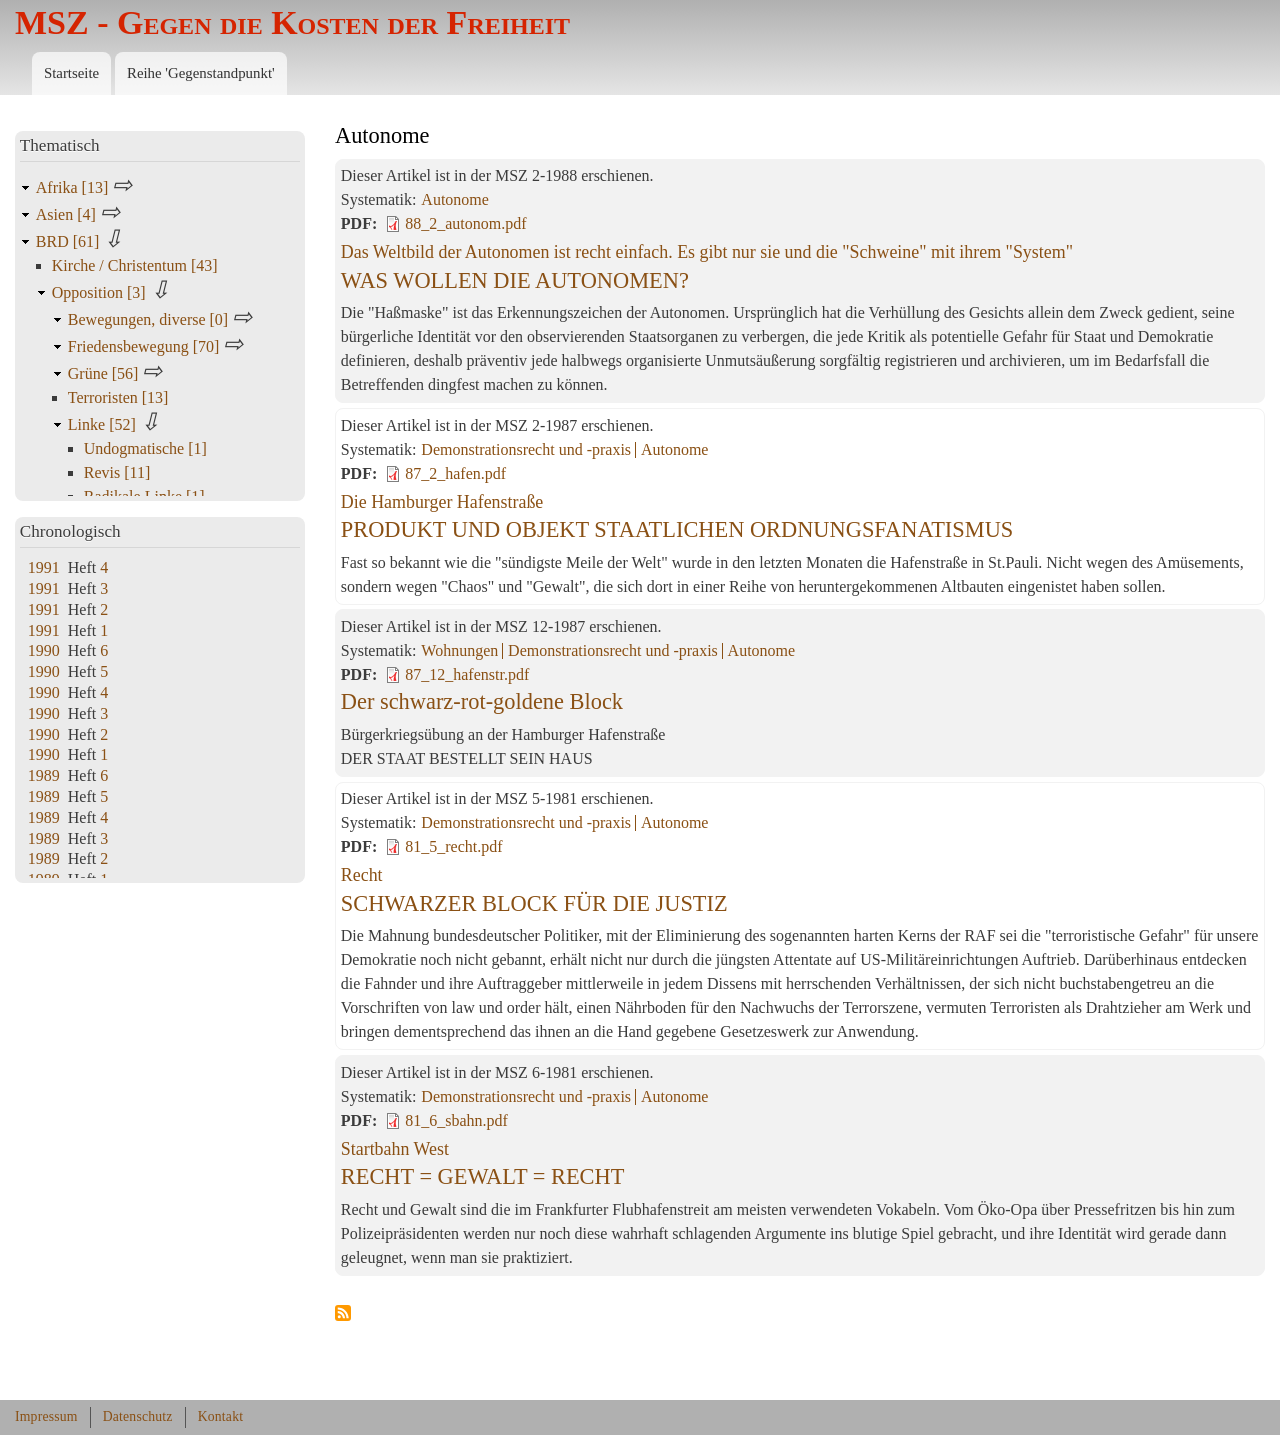 Image resolution: width=1280 pixels, height=1435 pixels. I want to click on Terroristen, so click(118, 397).